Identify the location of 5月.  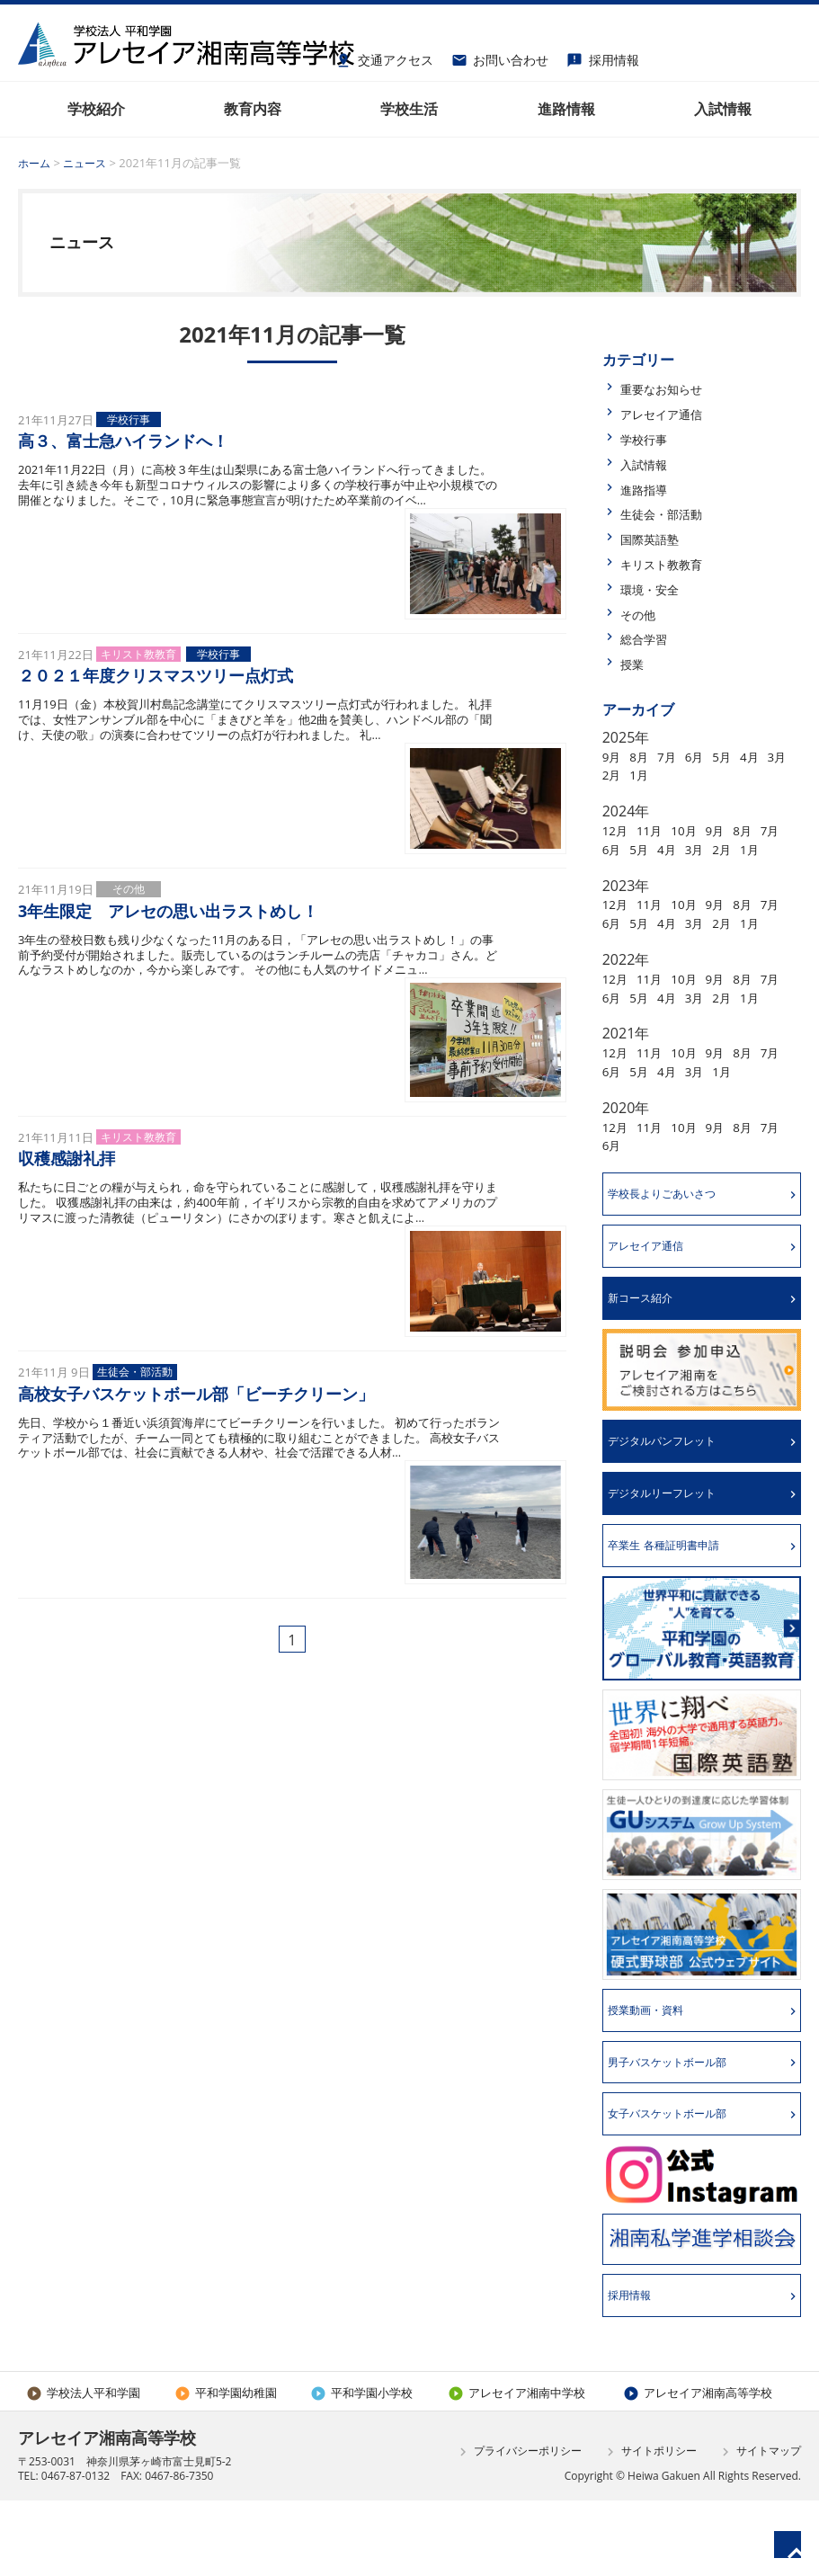
(739, 756).